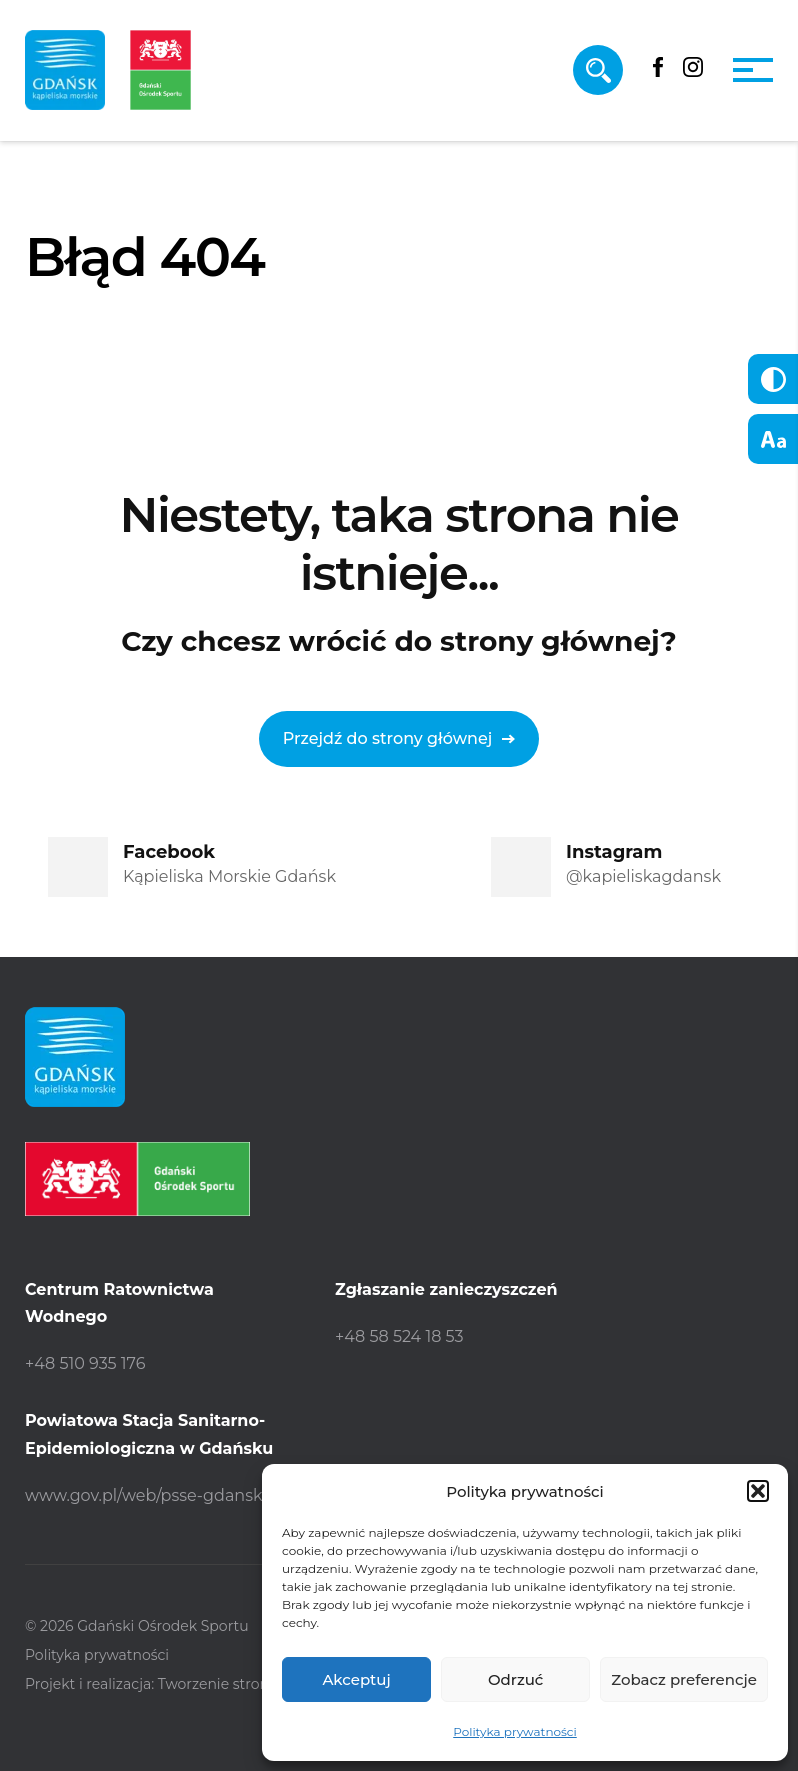 Image resolution: width=798 pixels, height=1771 pixels. I want to click on Zobacz preferencje, so click(684, 1679).